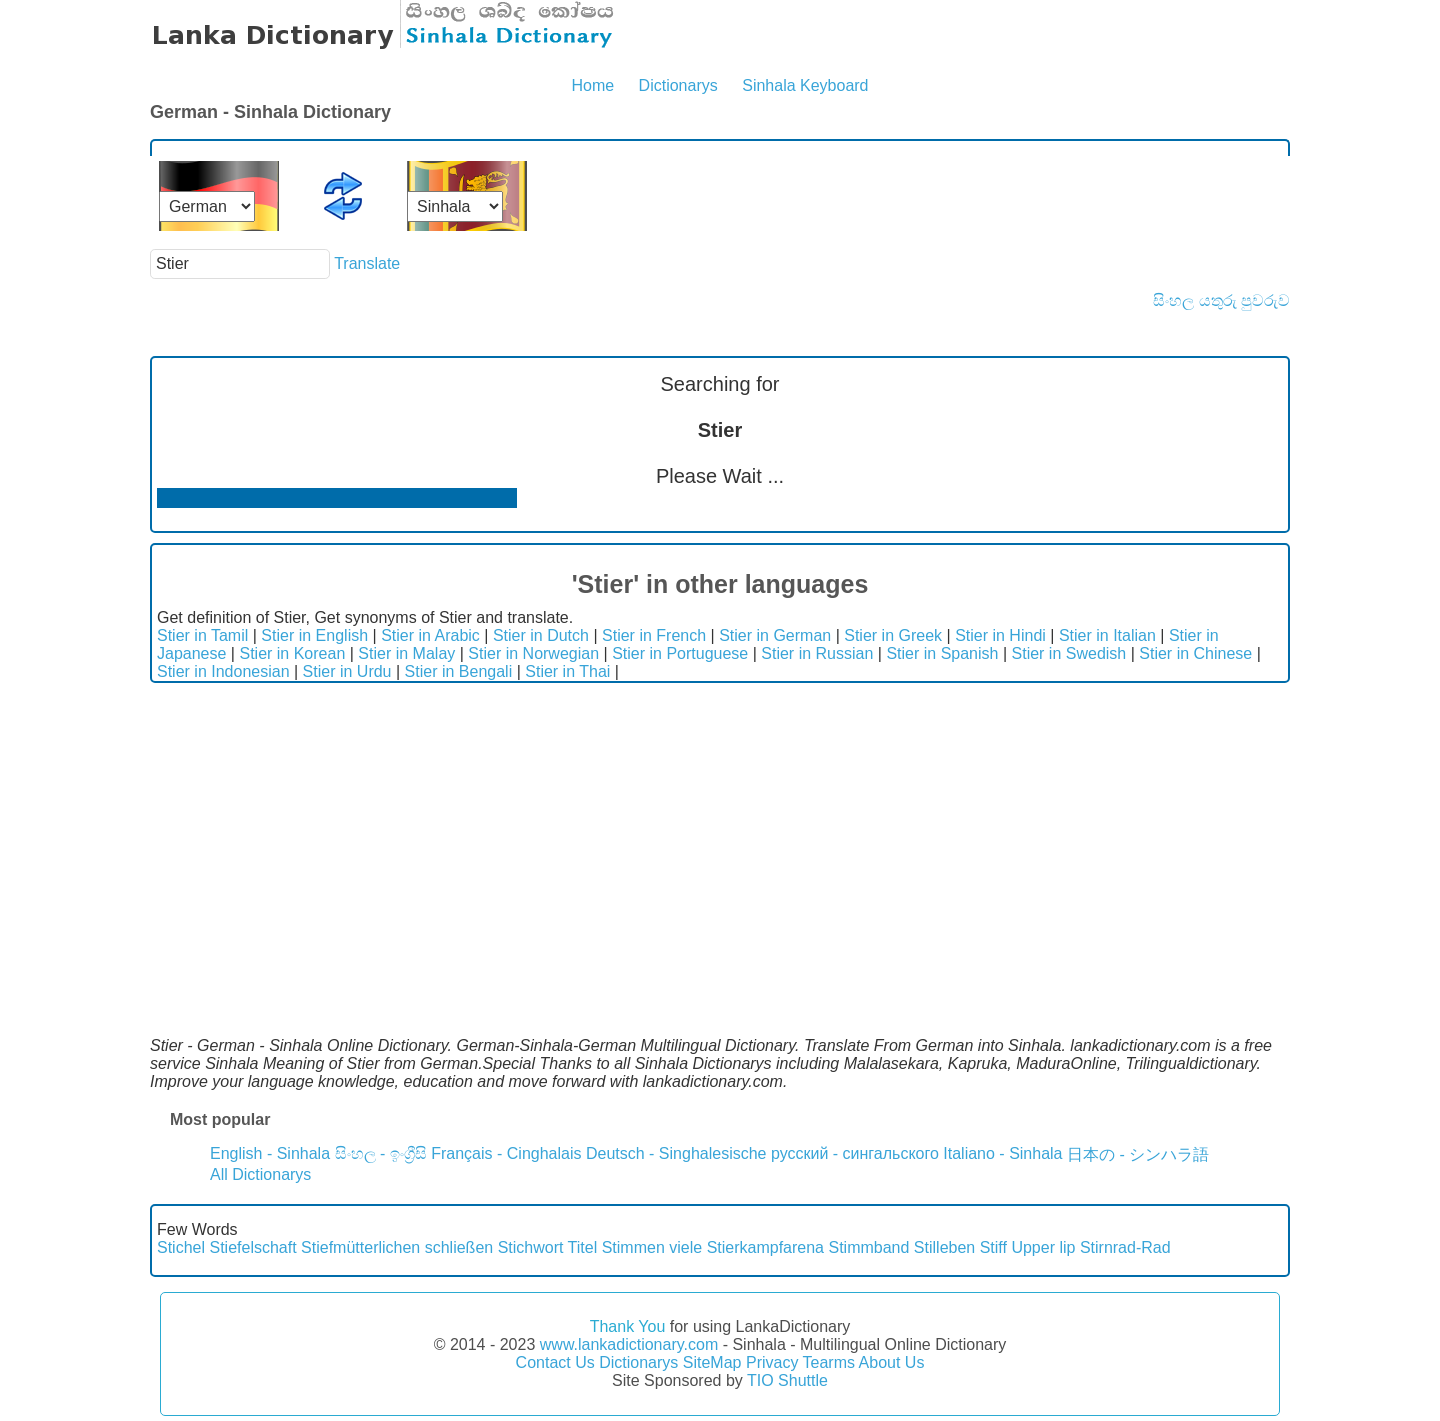 The height and width of the screenshot is (1421, 1440). I want to click on Privacy, so click(772, 1362).